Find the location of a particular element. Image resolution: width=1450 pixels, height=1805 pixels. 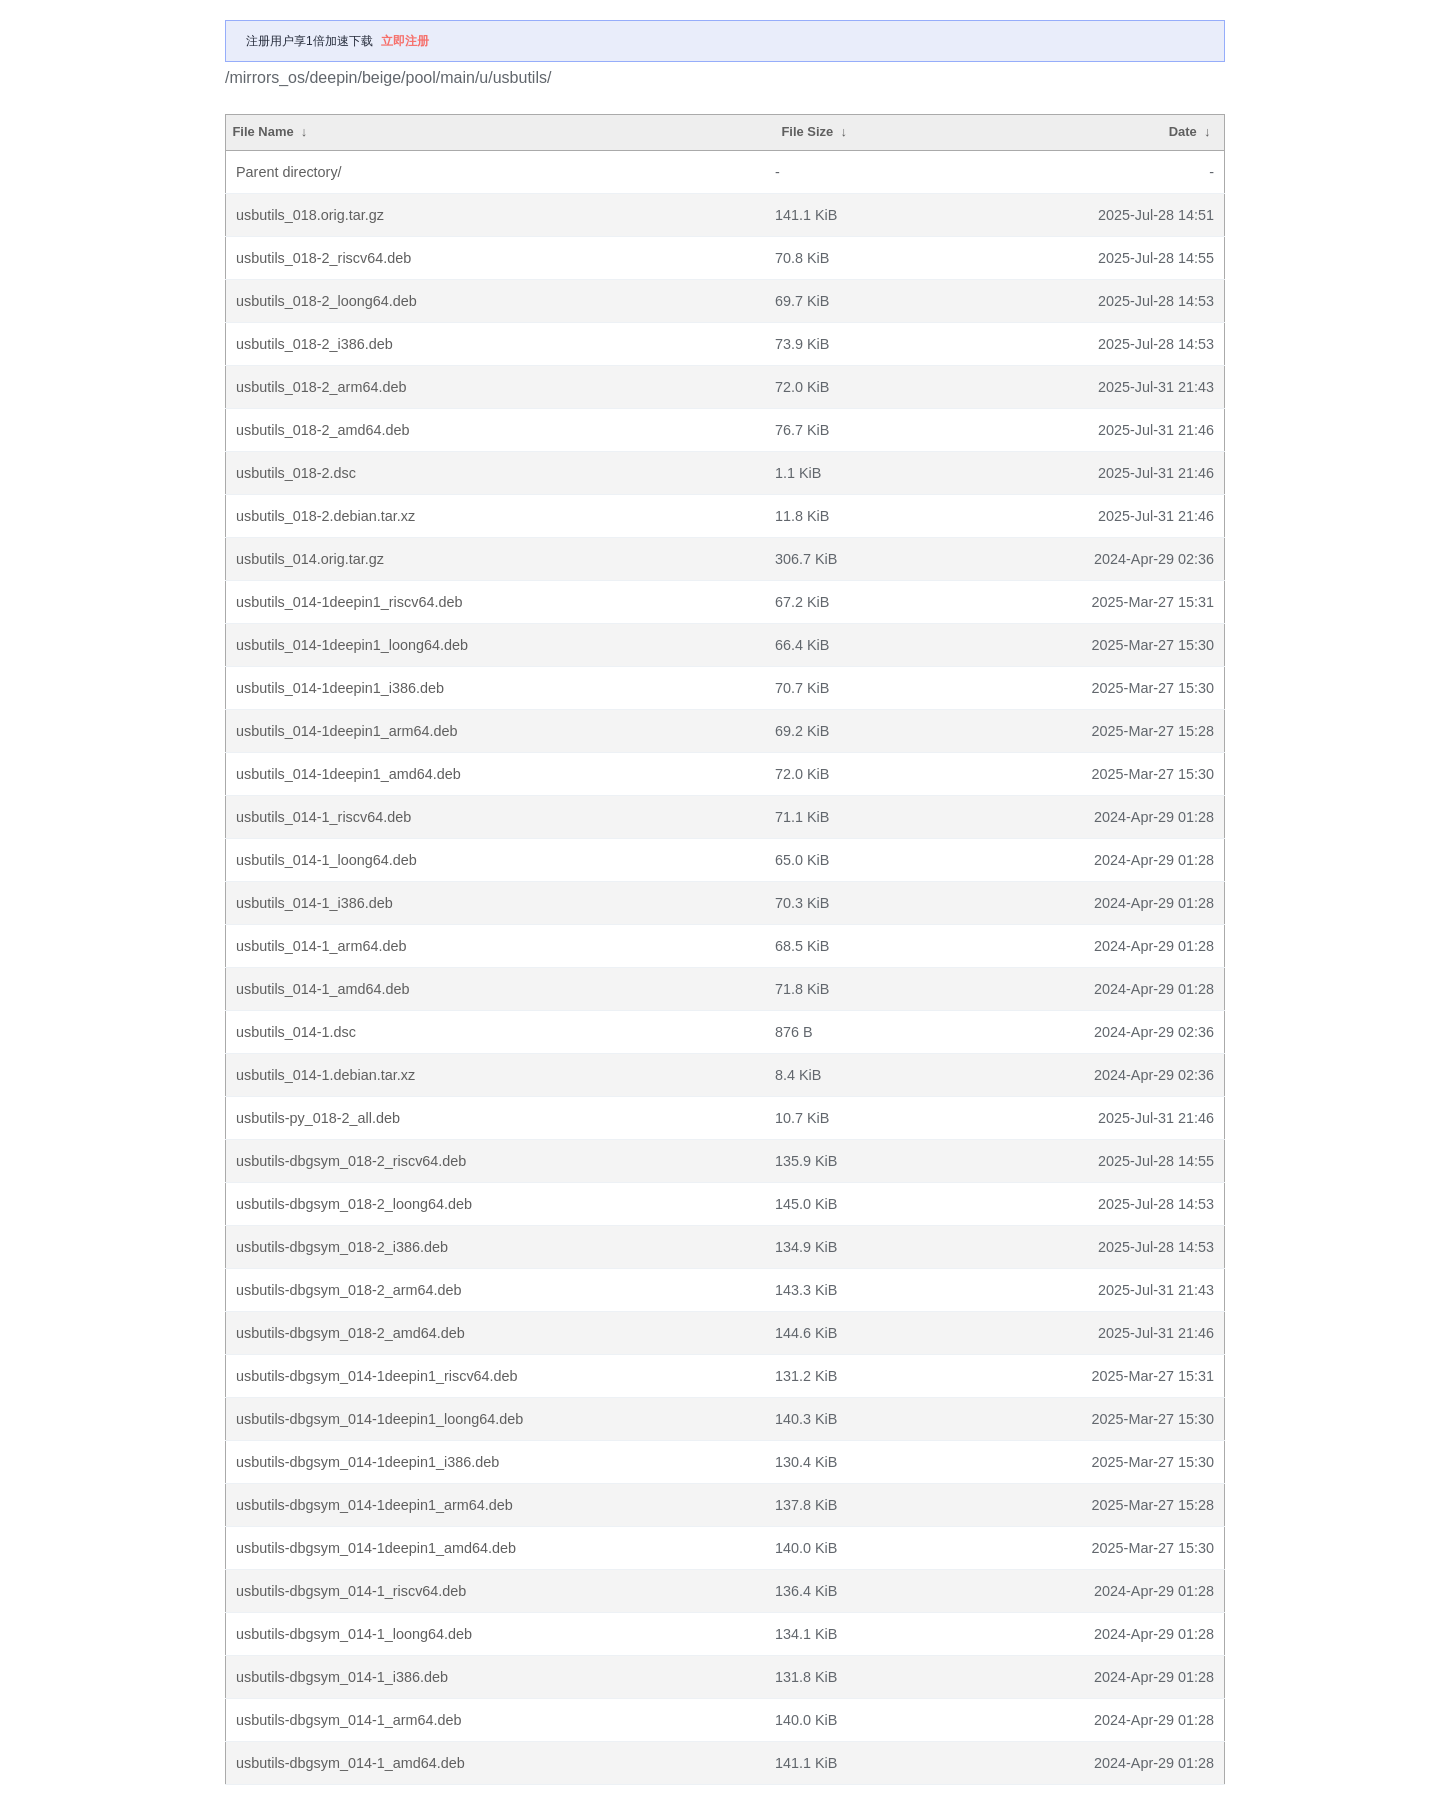

usbutils_014-1.debian.tar.xz is located at coordinates (325, 1075).